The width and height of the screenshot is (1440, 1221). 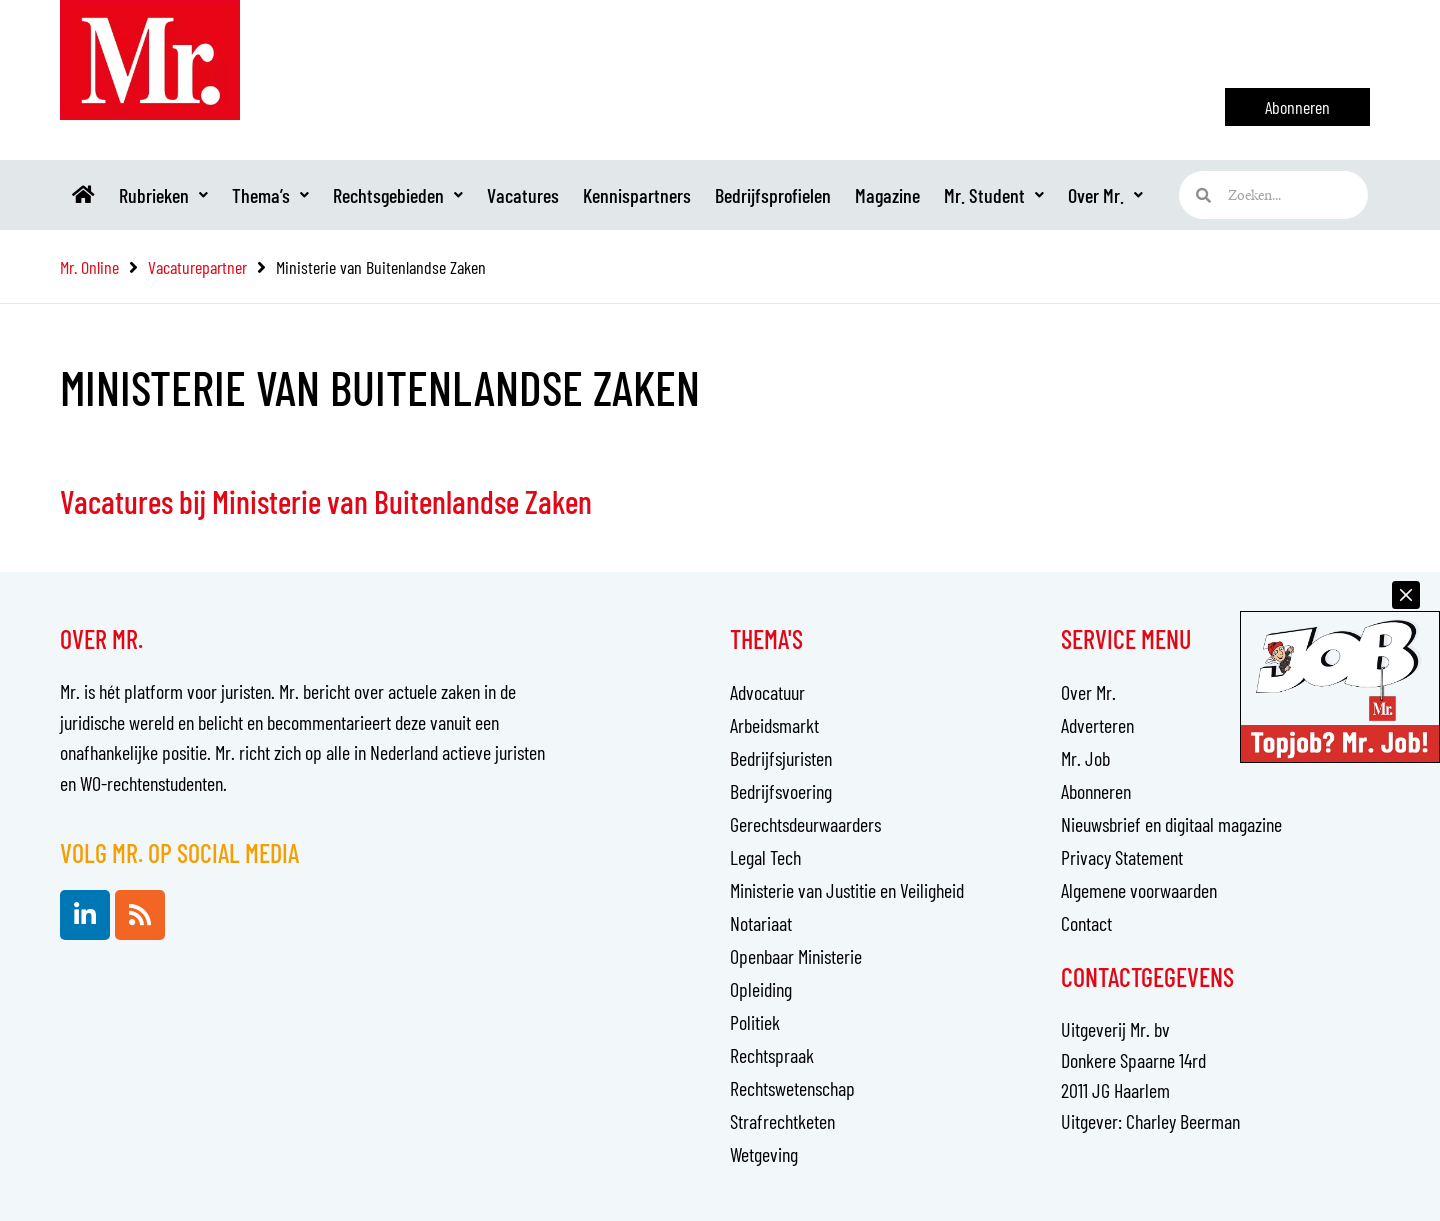 What do you see at coordinates (805, 824) in the screenshot?
I see `Gerechtsdeurwaarders` at bounding box center [805, 824].